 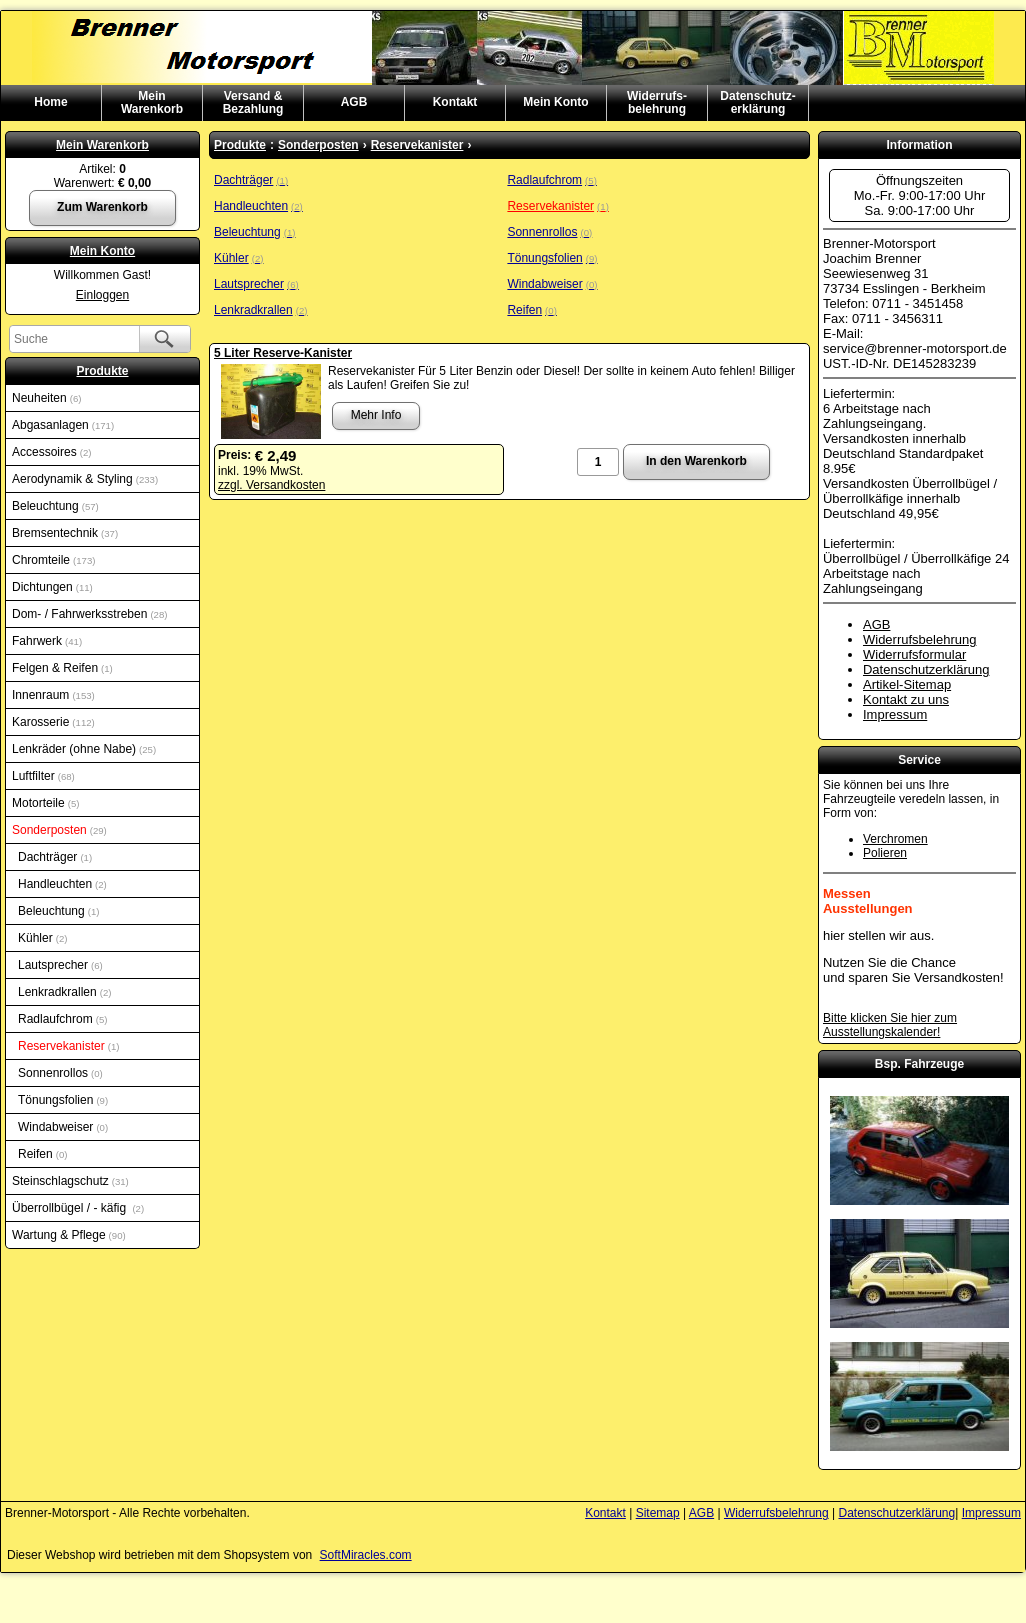 What do you see at coordinates (62, 884) in the screenshot?
I see `Handleuchten` at bounding box center [62, 884].